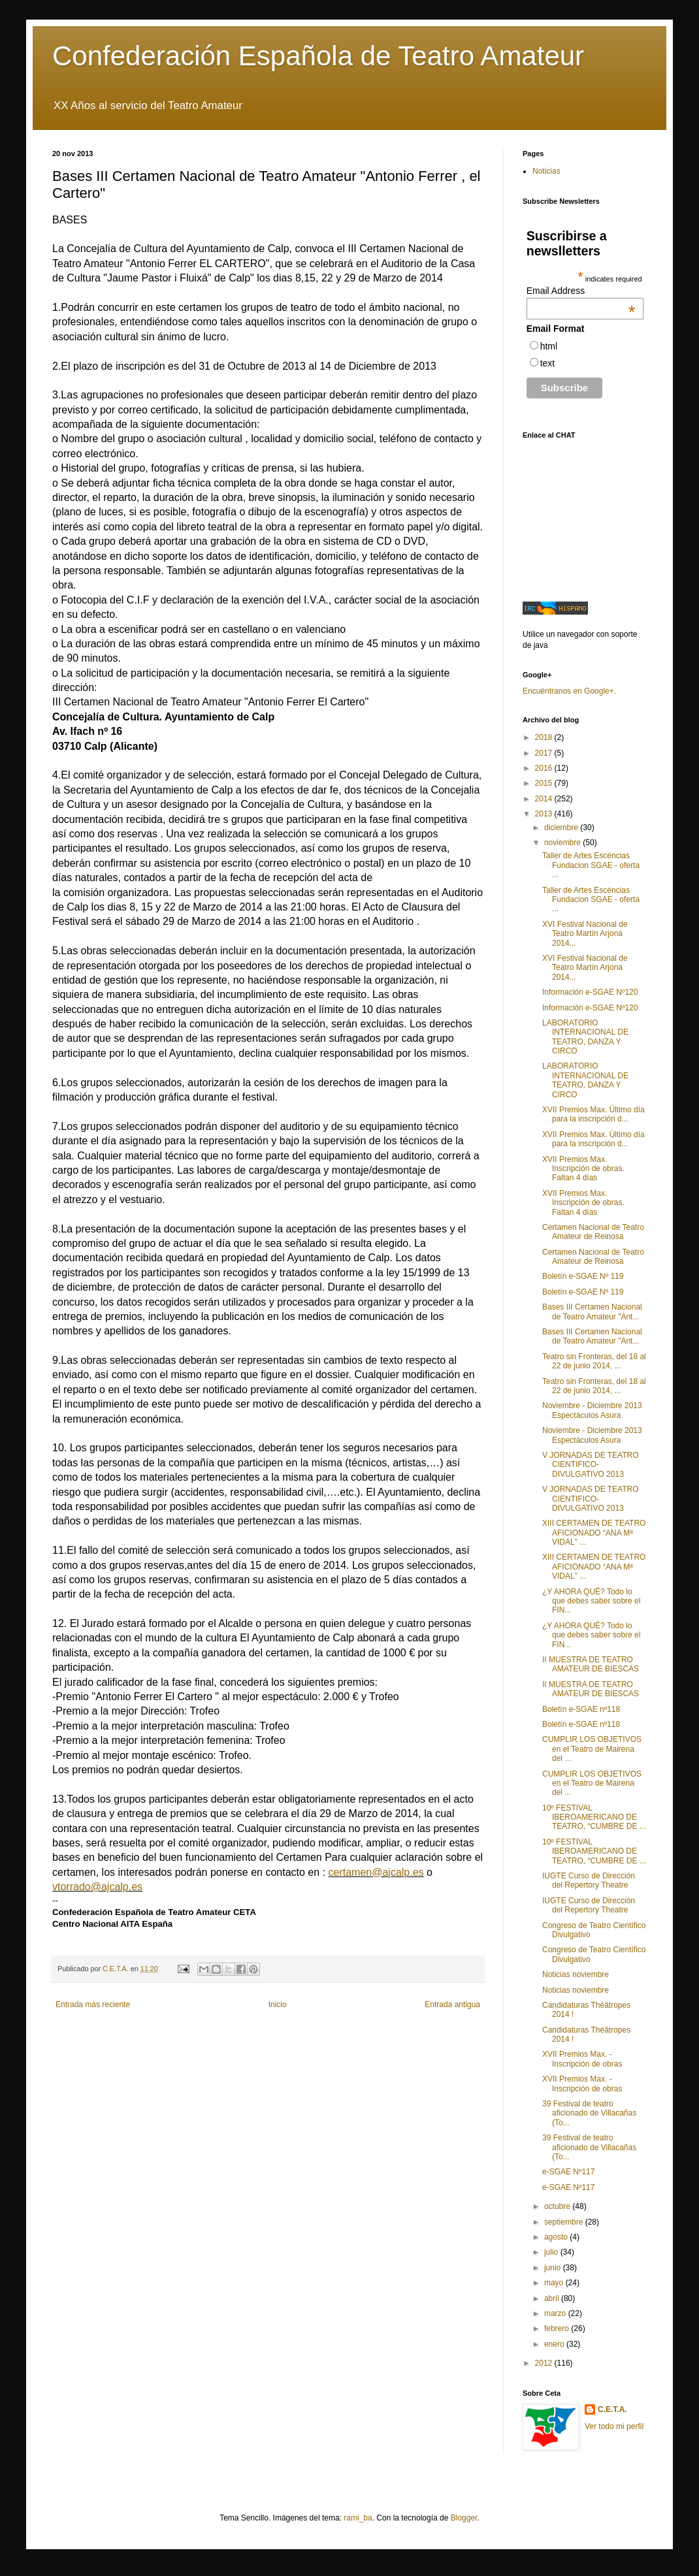 The height and width of the screenshot is (2576, 699). Describe the element at coordinates (545, 768) in the screenshot. I see `2016` at that location.